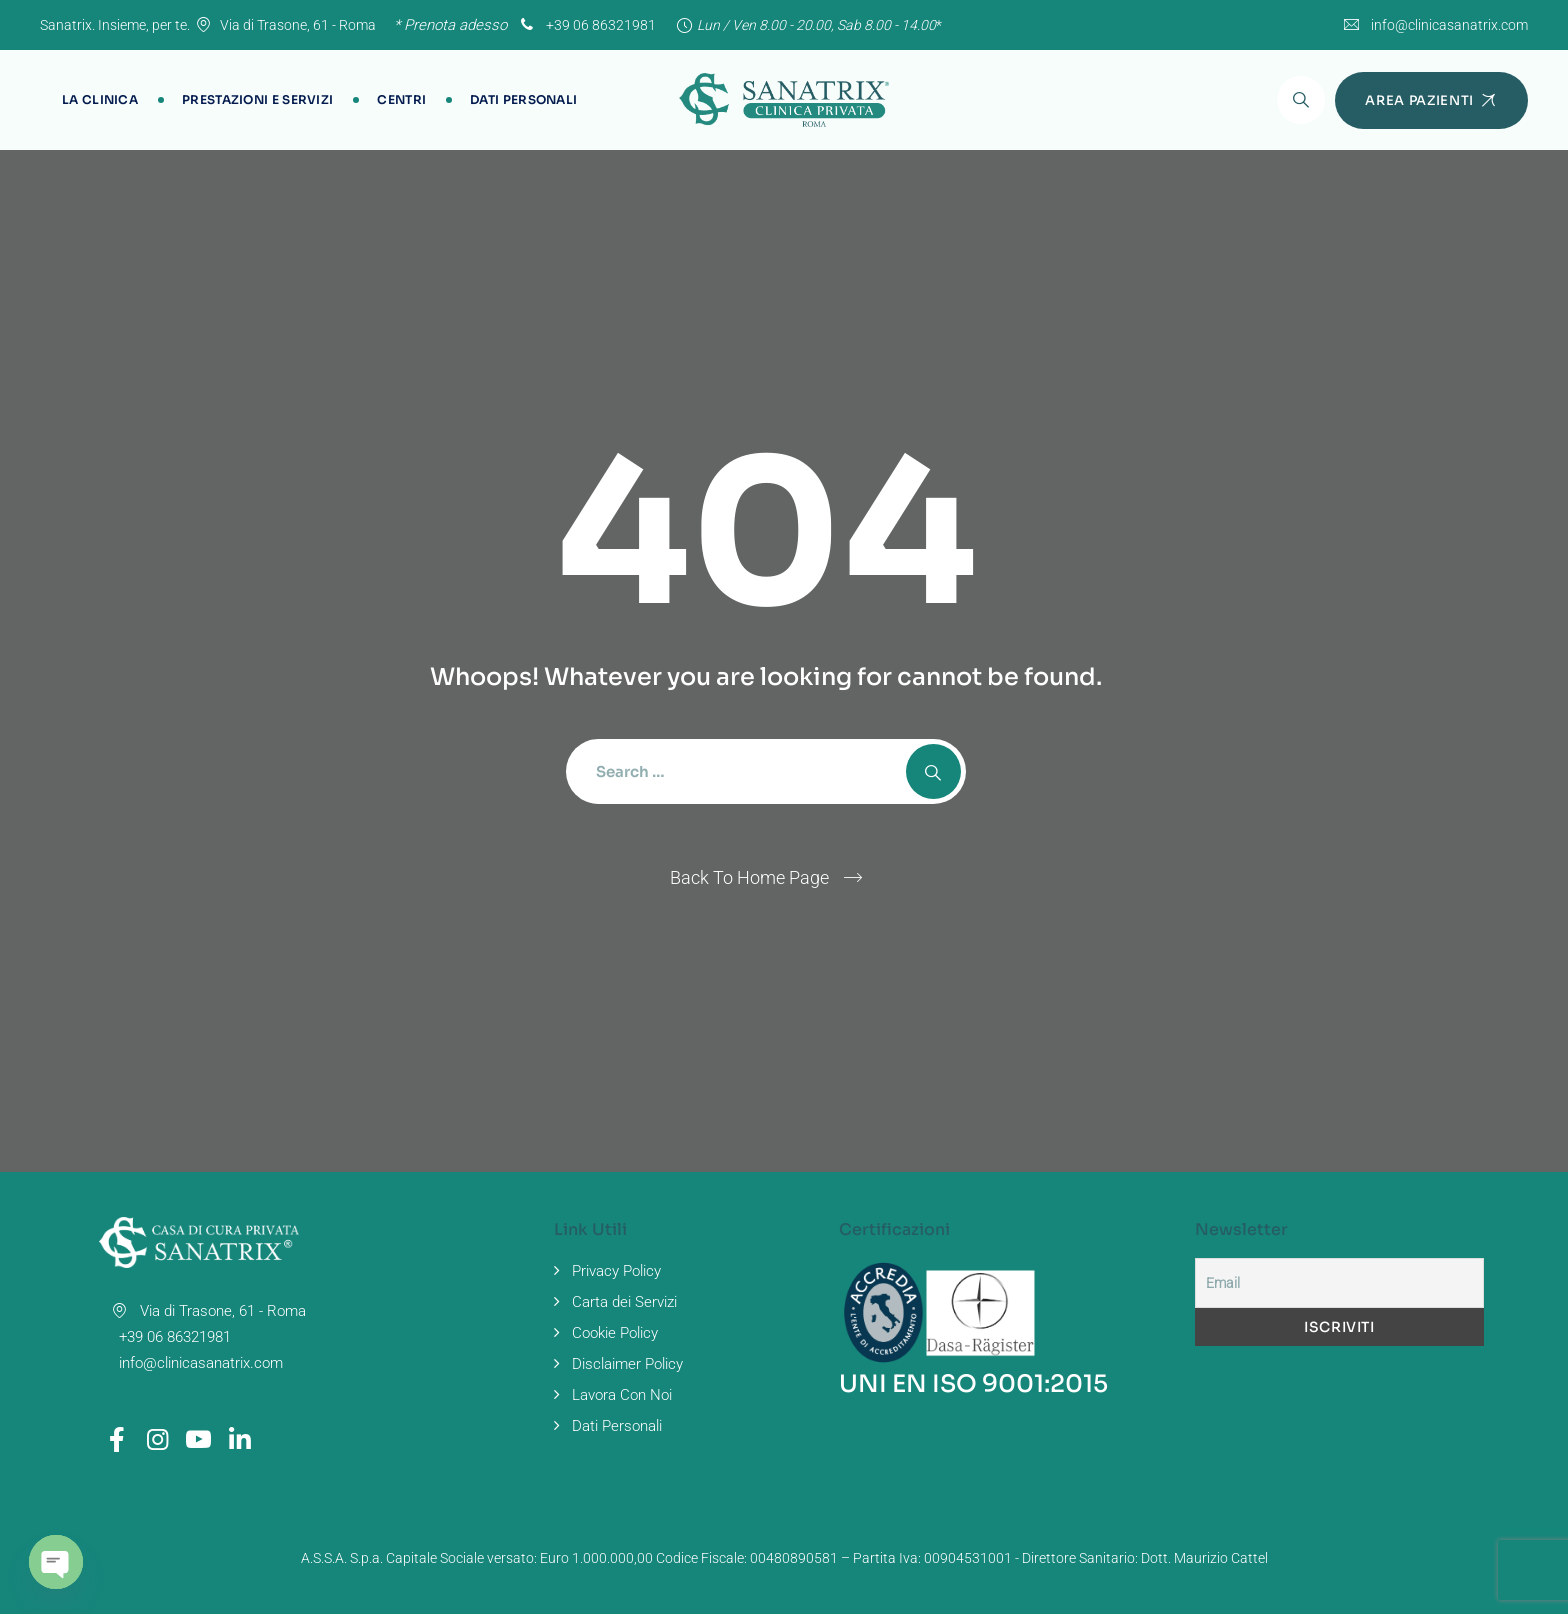 The image size is (1568, 1614). What do you see at coordinates (615, 1333) in the screenshot?
I see `Cookie Policy` at bounding box center [615, 1333].